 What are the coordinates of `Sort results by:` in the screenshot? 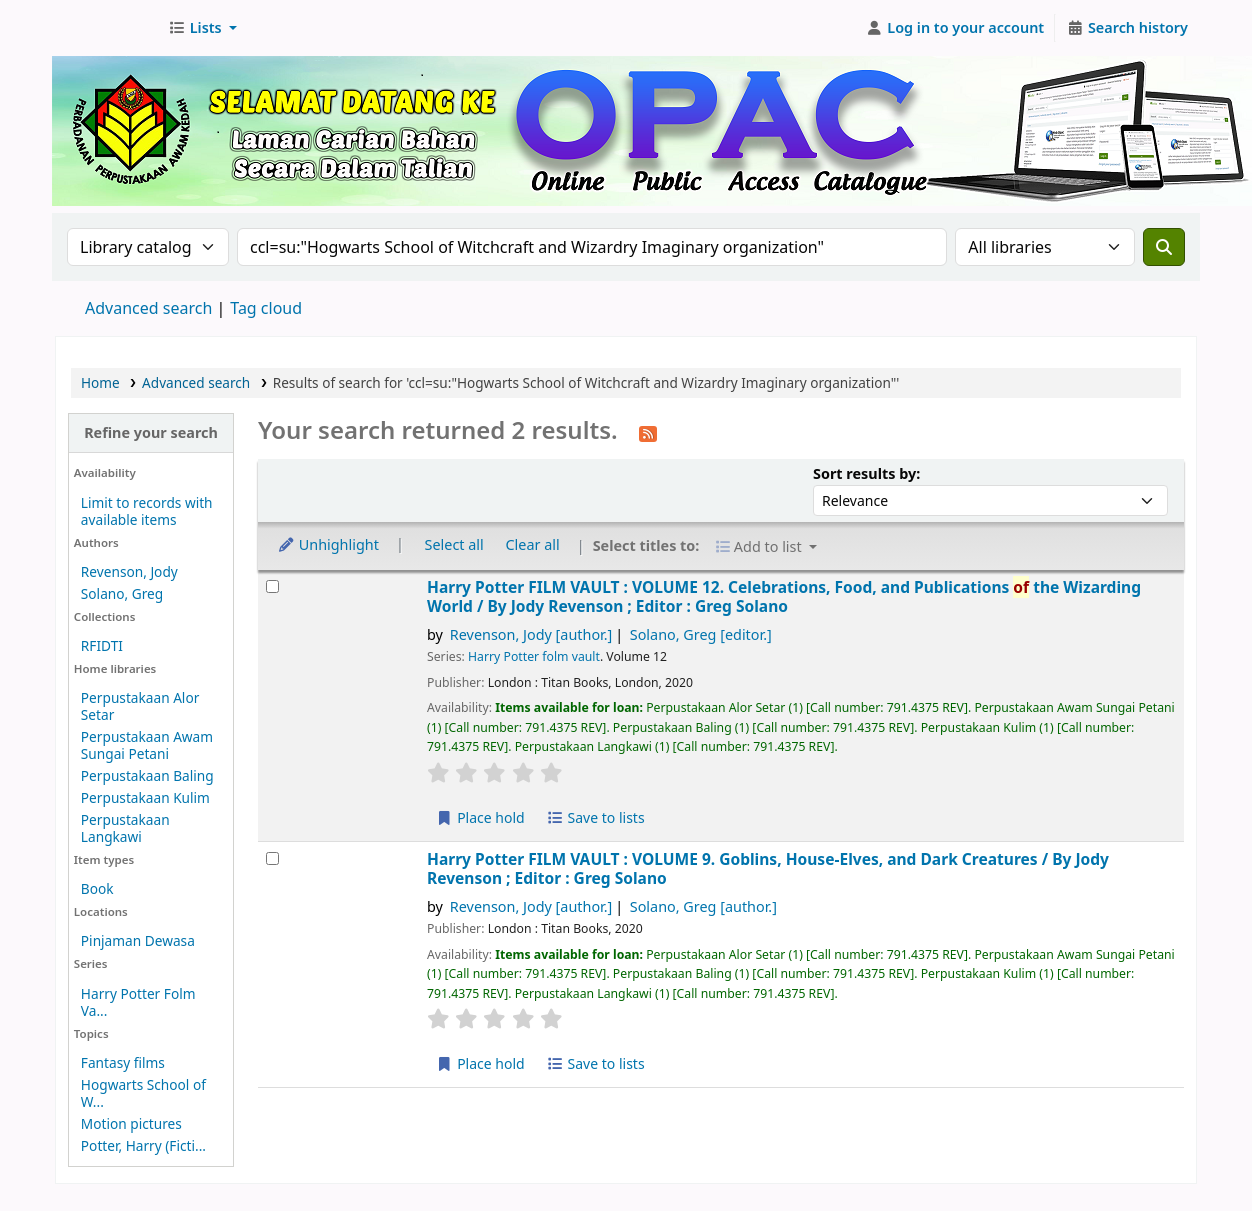 It's located at (866, 473).